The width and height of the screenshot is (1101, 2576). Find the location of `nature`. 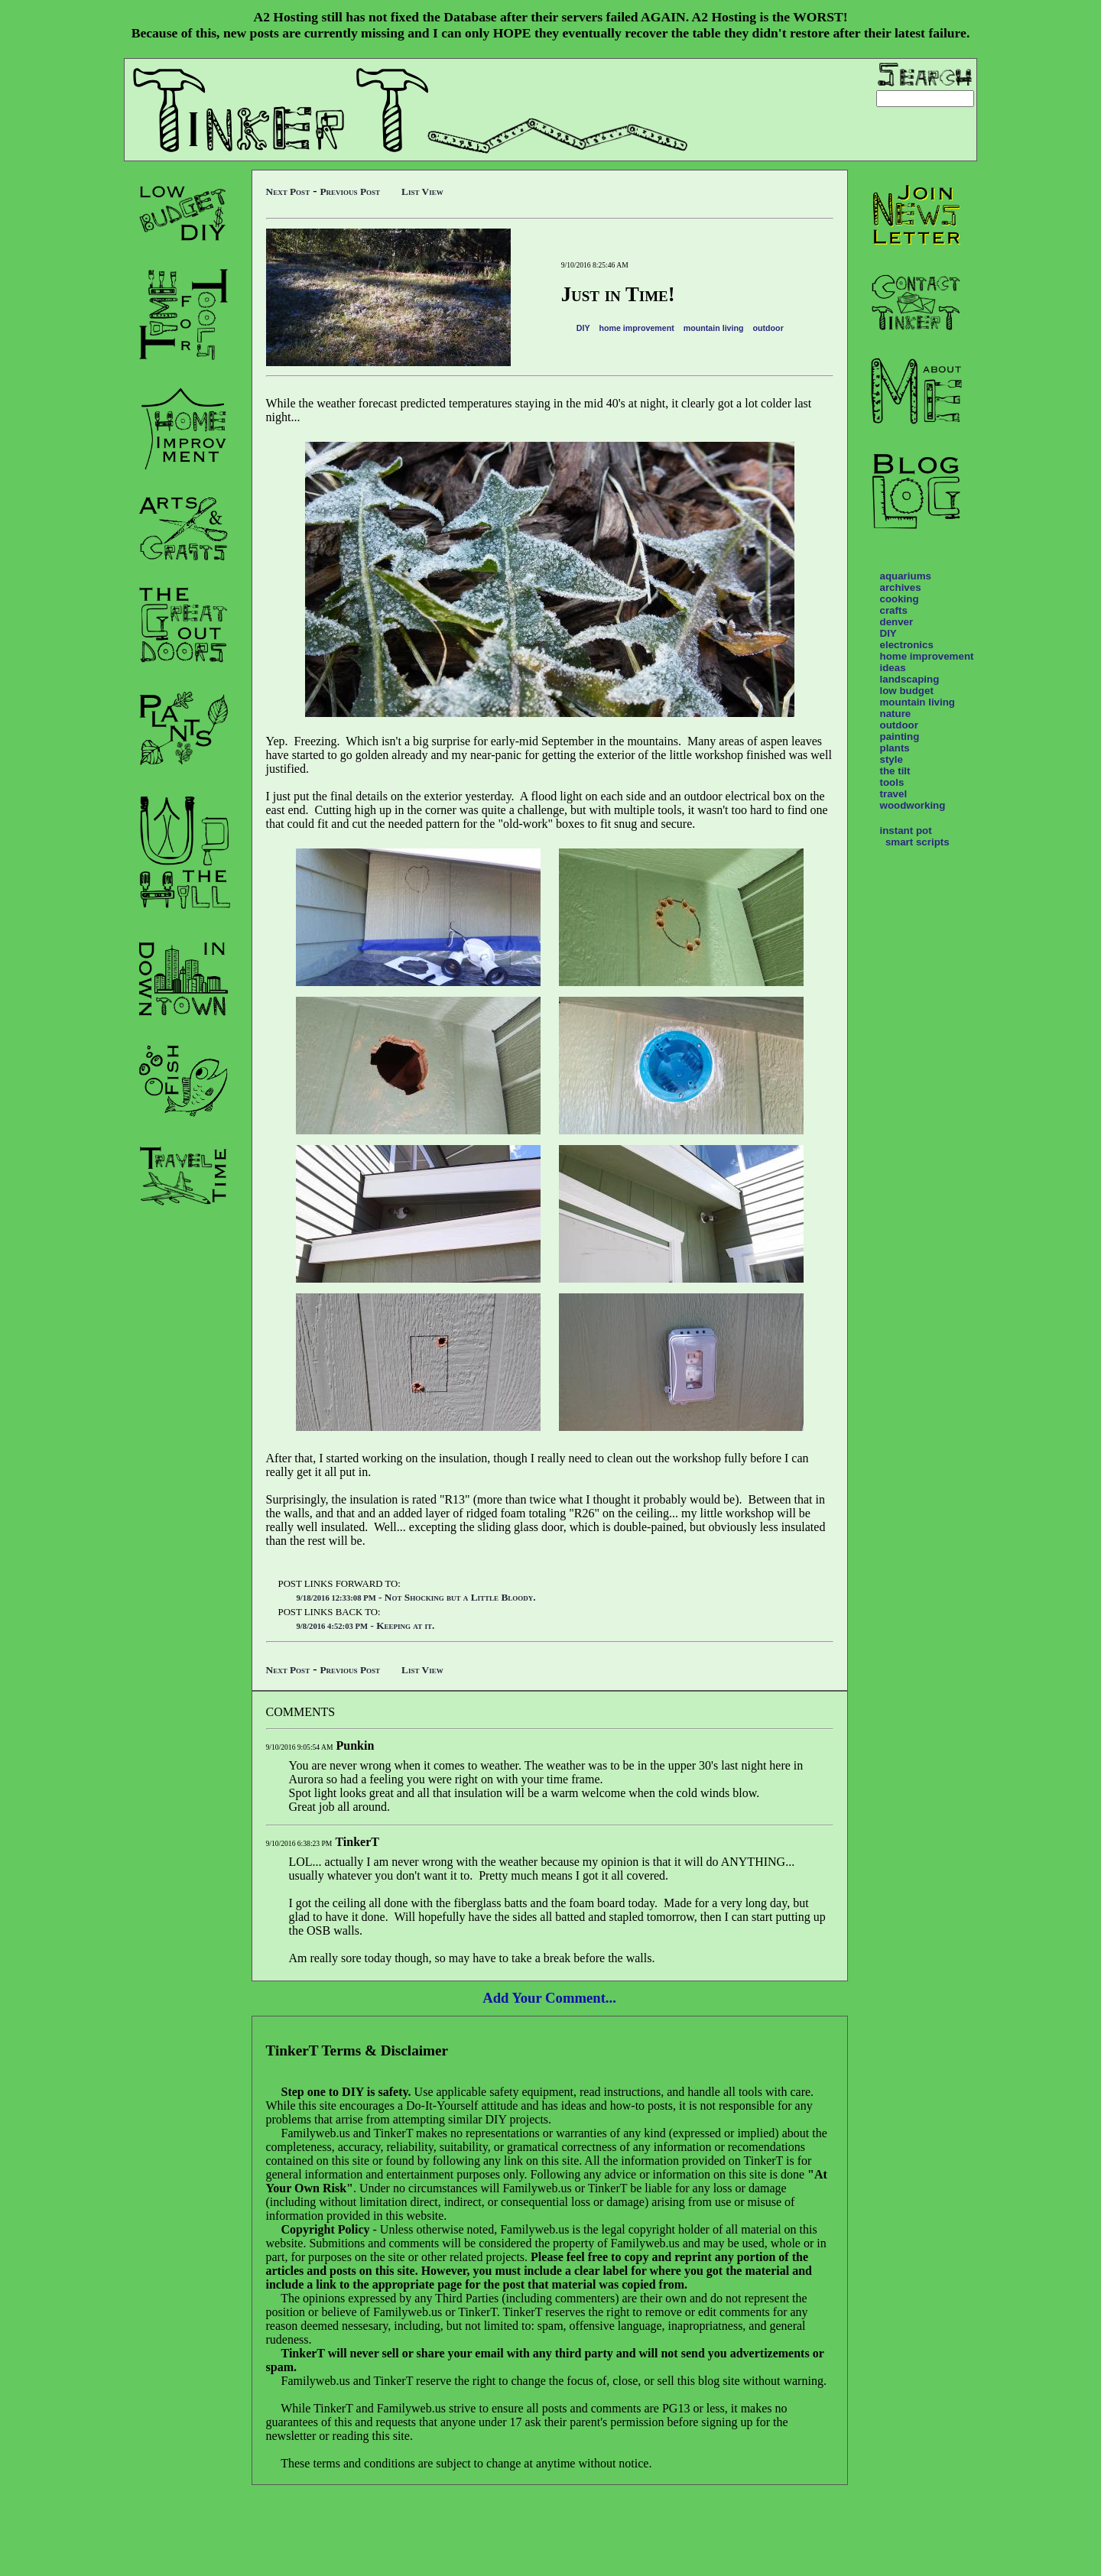

nature is located at coordinates (895, 713).